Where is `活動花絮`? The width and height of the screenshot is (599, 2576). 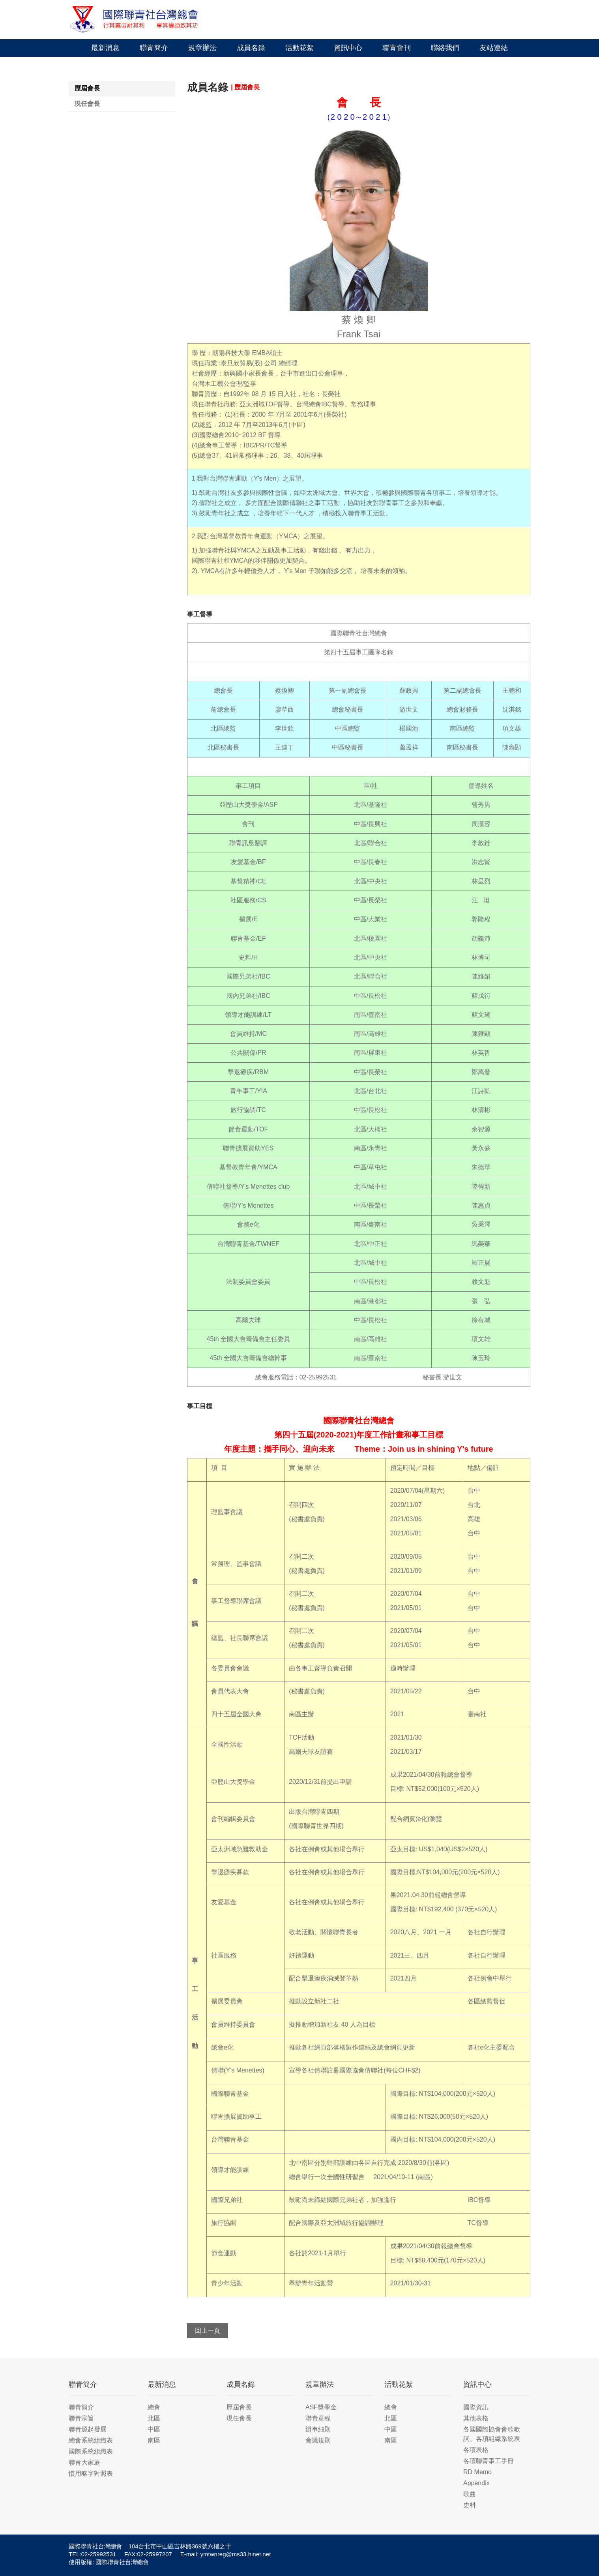 活動花絮 is located at coordinates (299, 48).